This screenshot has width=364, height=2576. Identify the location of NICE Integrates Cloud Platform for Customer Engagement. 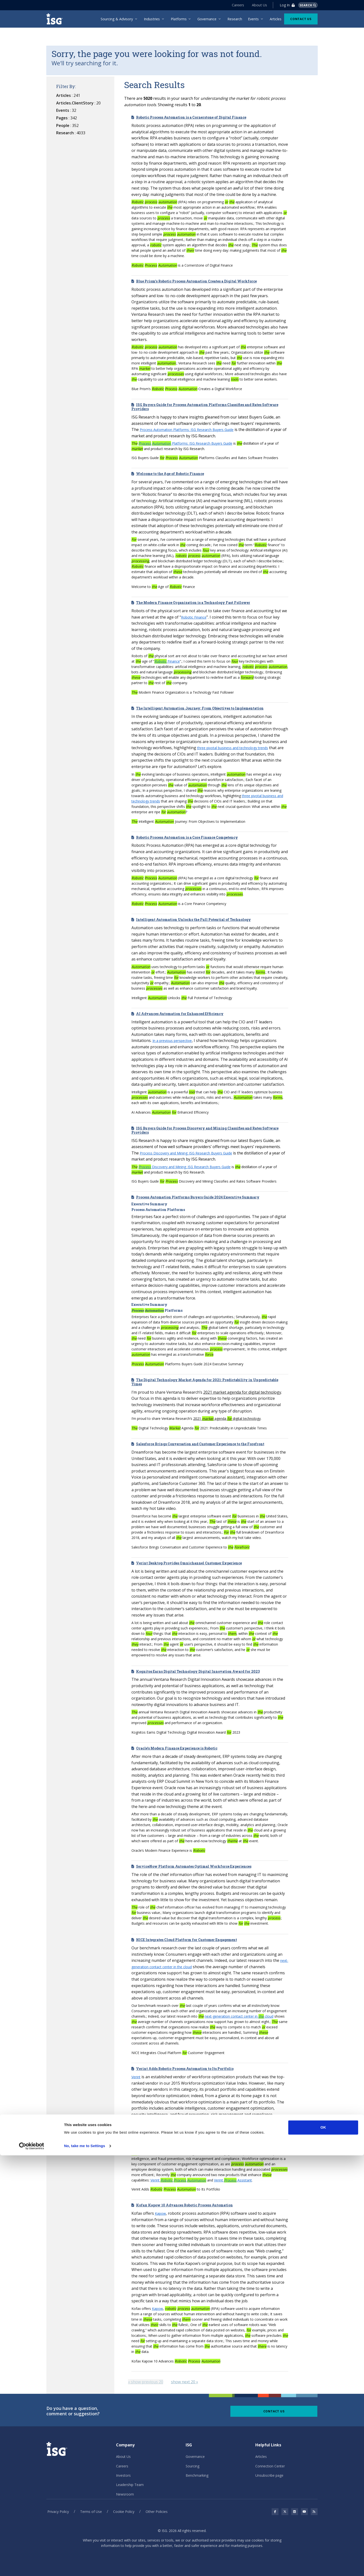
(186, 1939).